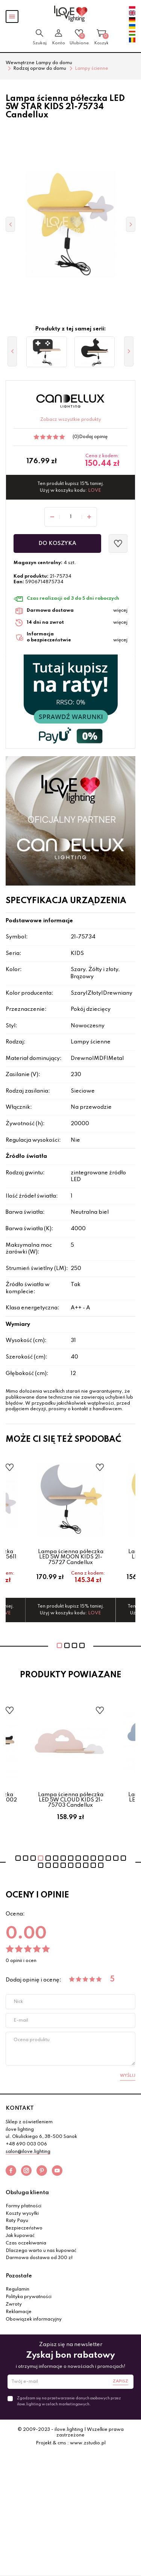 The image size is (141, 2576). I want to click on Zgadzam się na przetwarzanie danych osobowych przez ilove.lighting w celach marketingowych., so click(69, 2401).